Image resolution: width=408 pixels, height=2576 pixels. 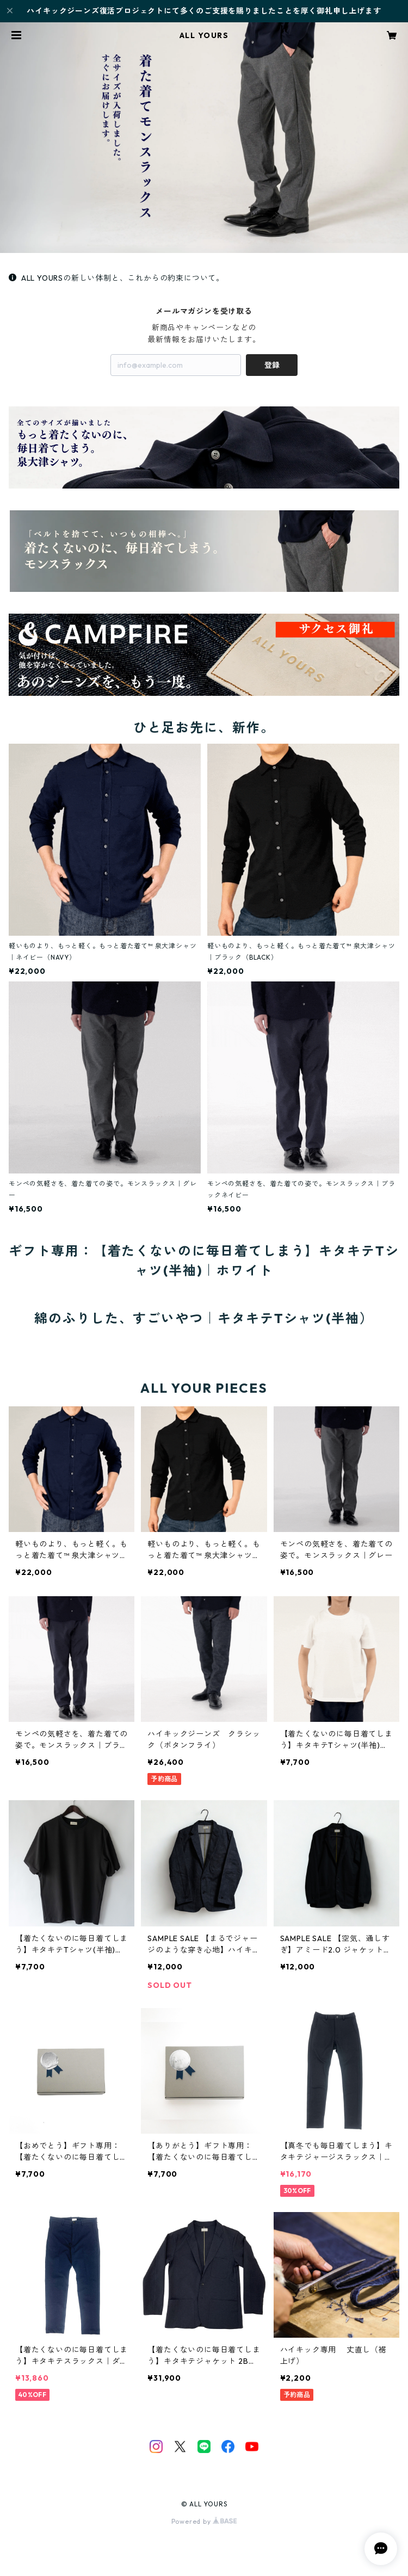 I want to click on ALL YOURSの新しい体制と、これからの約束について。, so click(x=116, y=278).